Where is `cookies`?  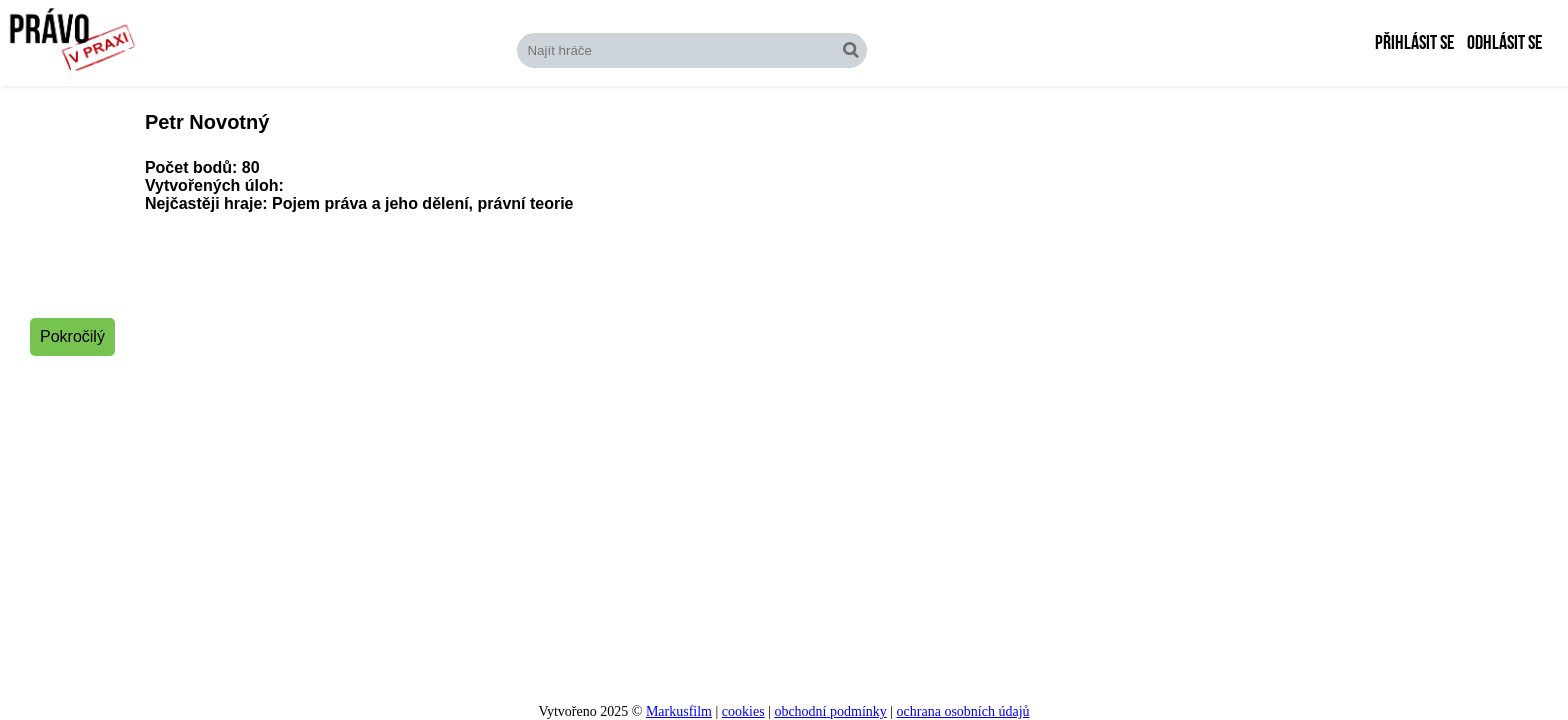 cookies is located at coordinates (743, 711).